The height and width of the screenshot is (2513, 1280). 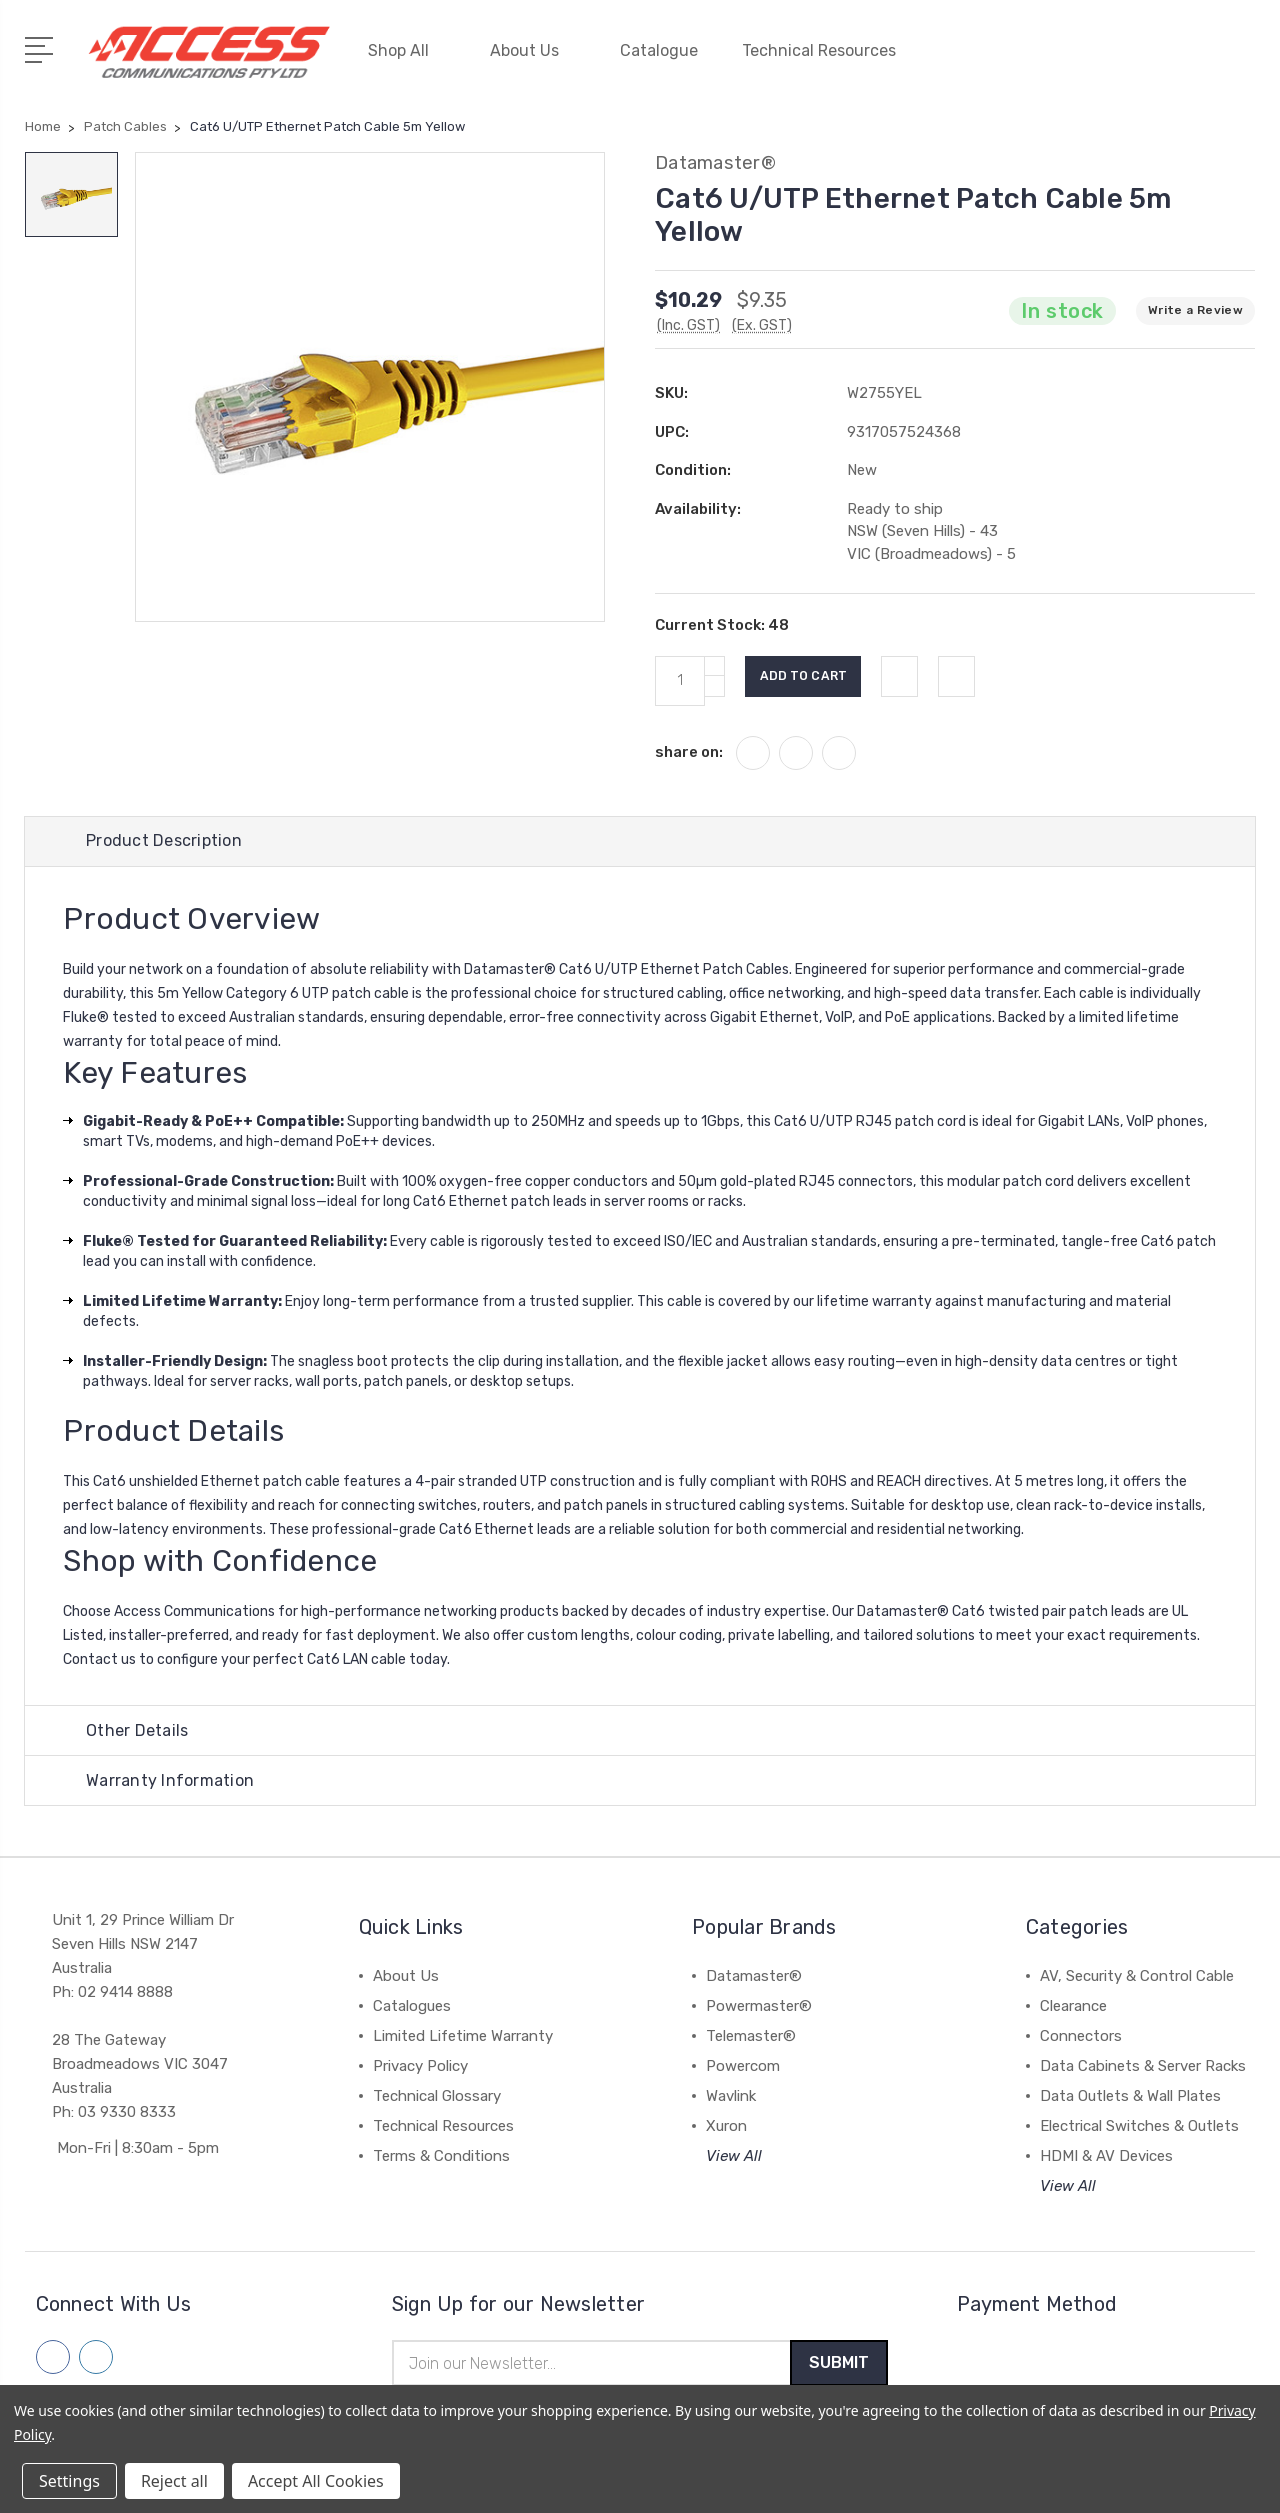 What do you see at coordinates (1143, 2065) in the screenshot?
I see `Data Cabinets & Server Racks` at bounding box center [1143, 2065].